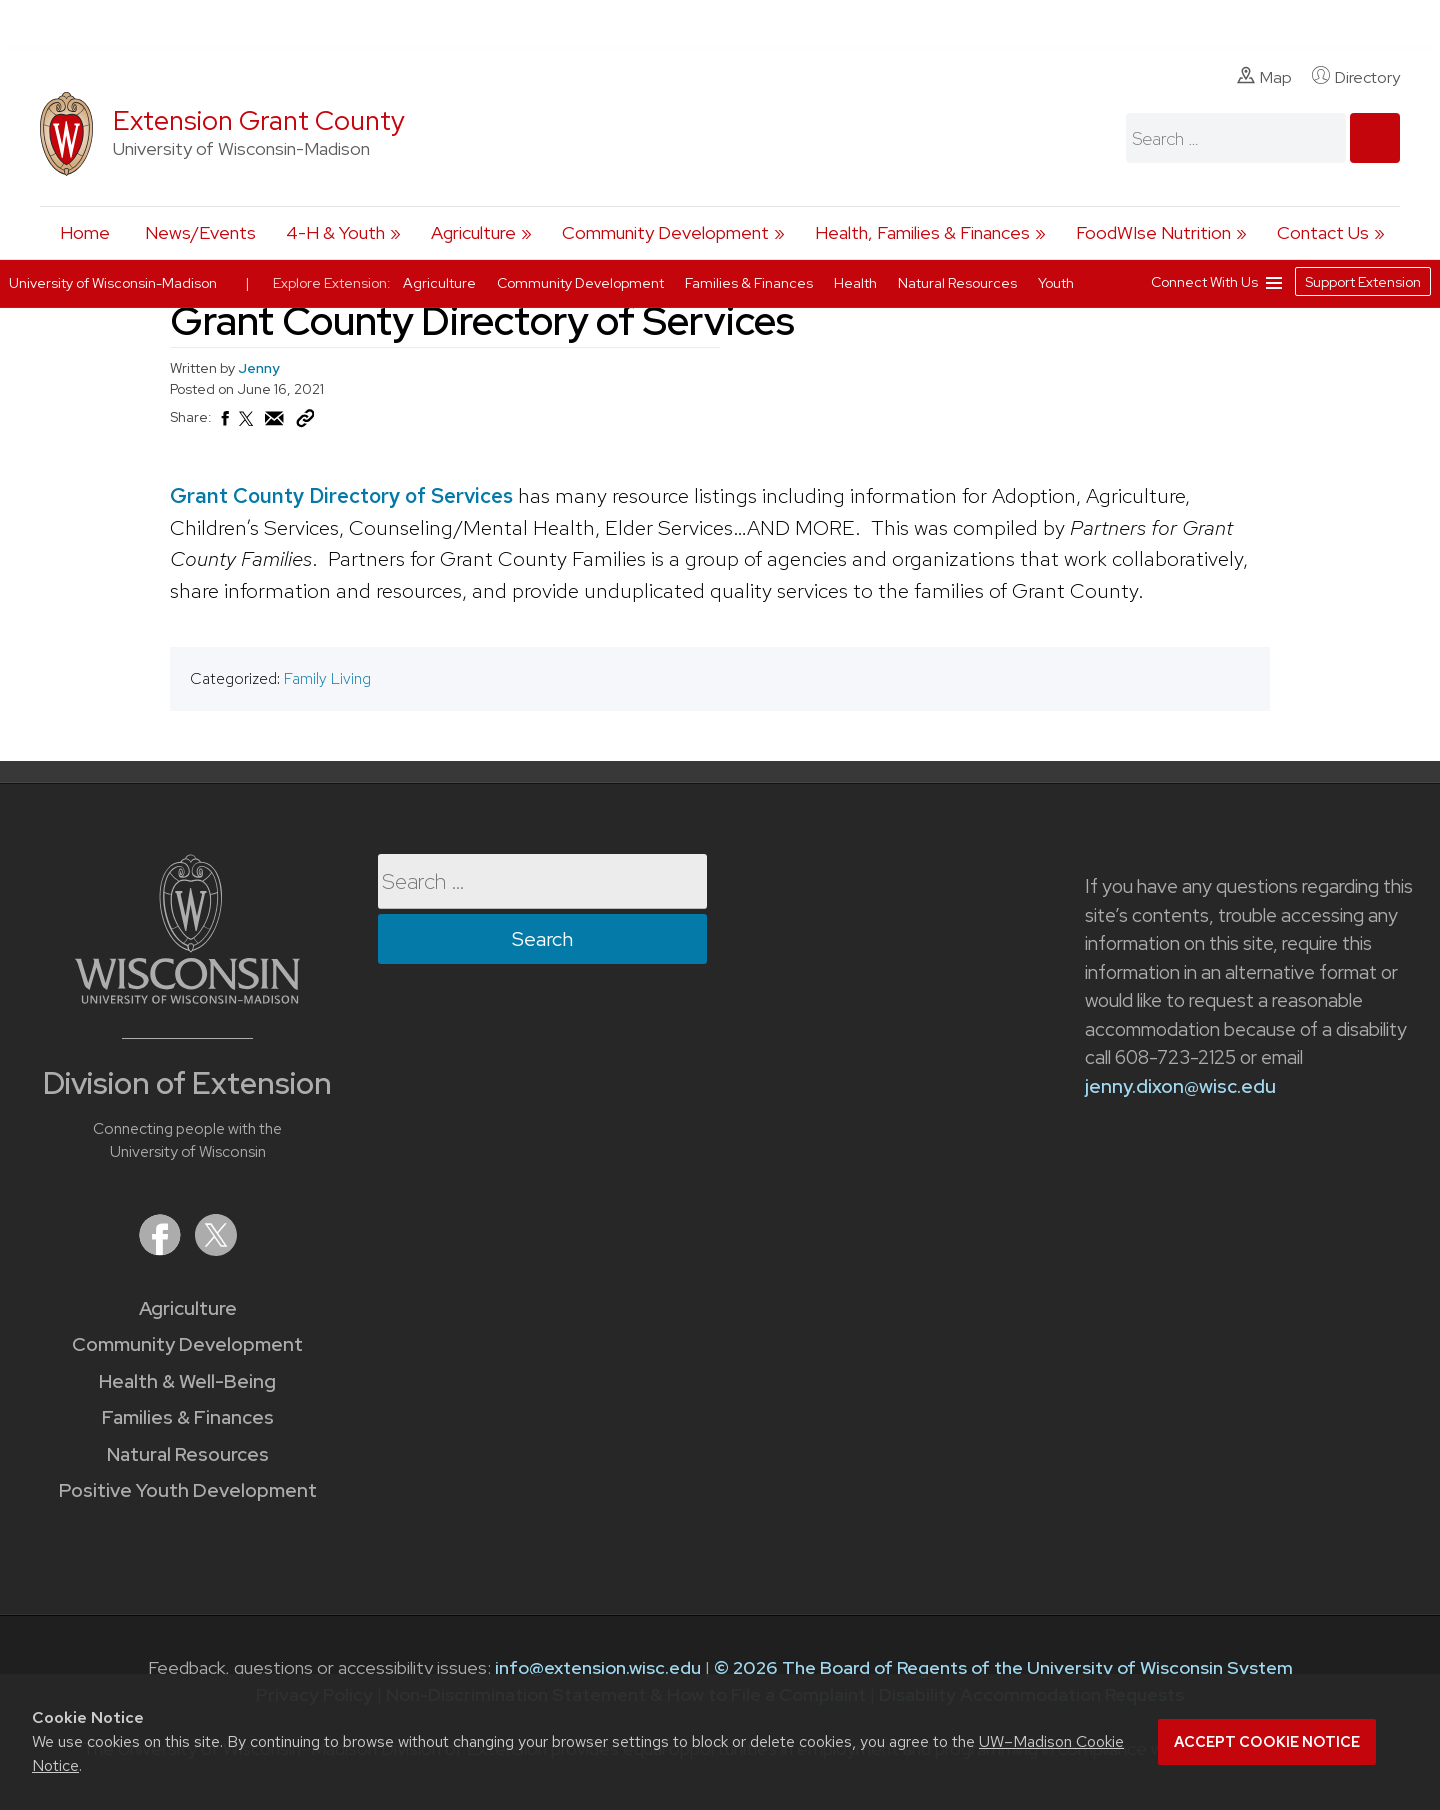  What do you see at coordinates (305, 423) in the screenshot?
I see `[Copy Link]` at bounding box center [305, 423].